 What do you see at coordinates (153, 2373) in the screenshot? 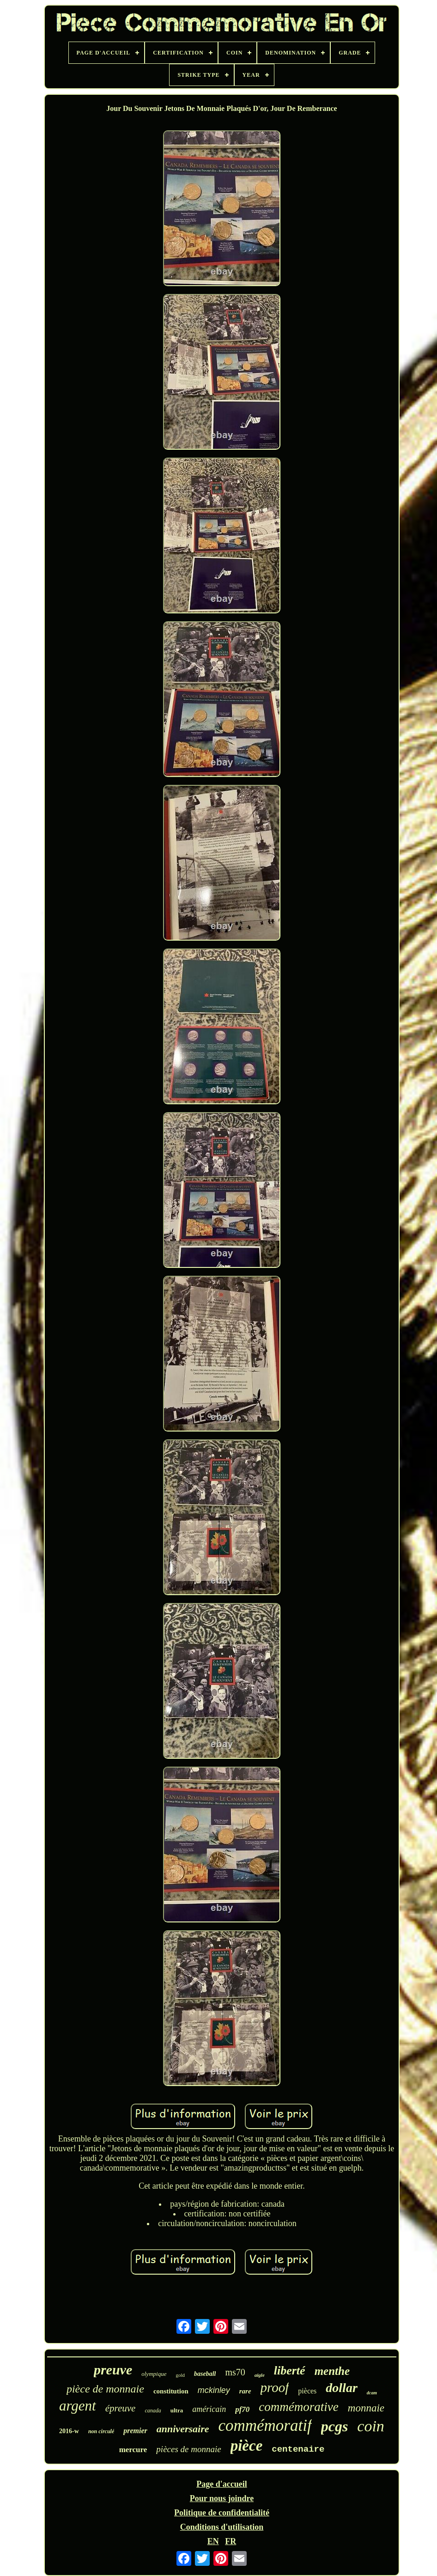
I see `olympique` at bounding box center [153, 2373].